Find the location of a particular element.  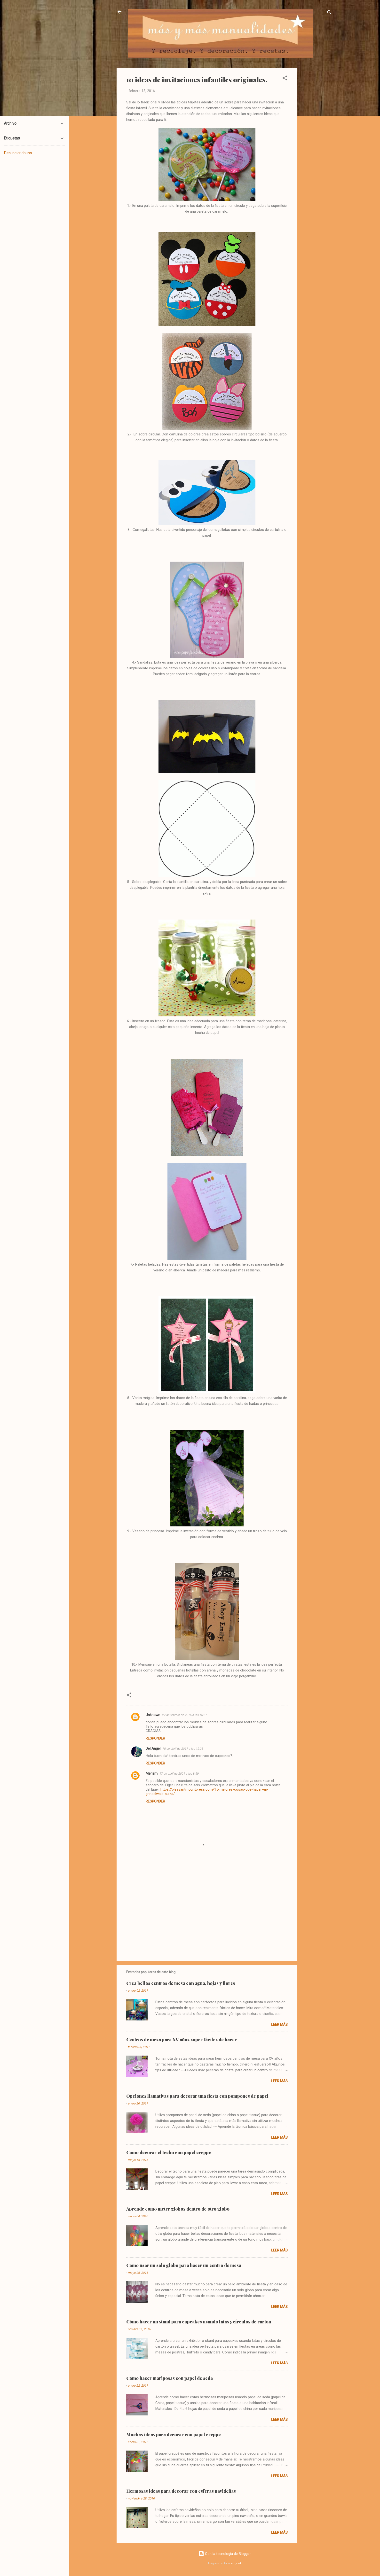

22 de febrero de 2016 a las 16:57 is located at coordinates (184, 1715).